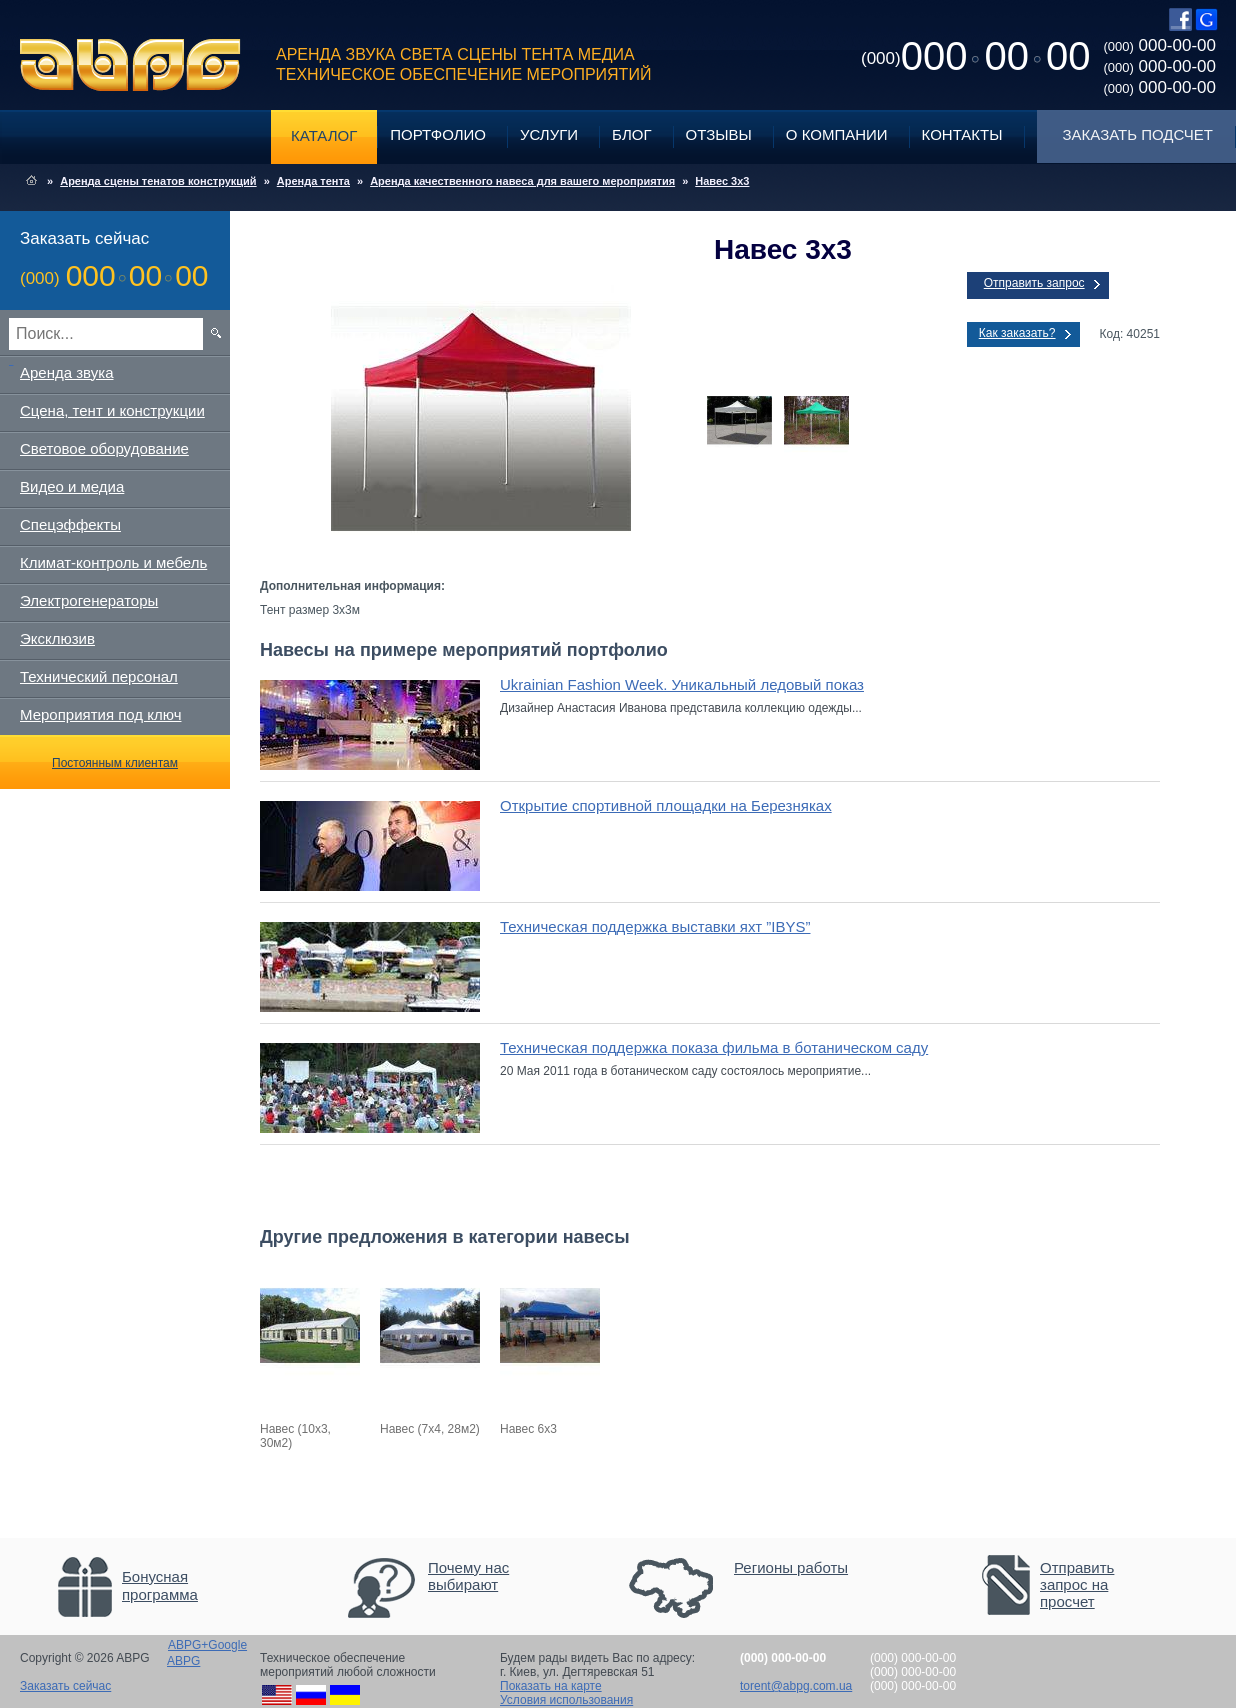 Image resolution: width=1236 pixels, height=1708 pixels. I want to click on Каталог, so click(324, 135).